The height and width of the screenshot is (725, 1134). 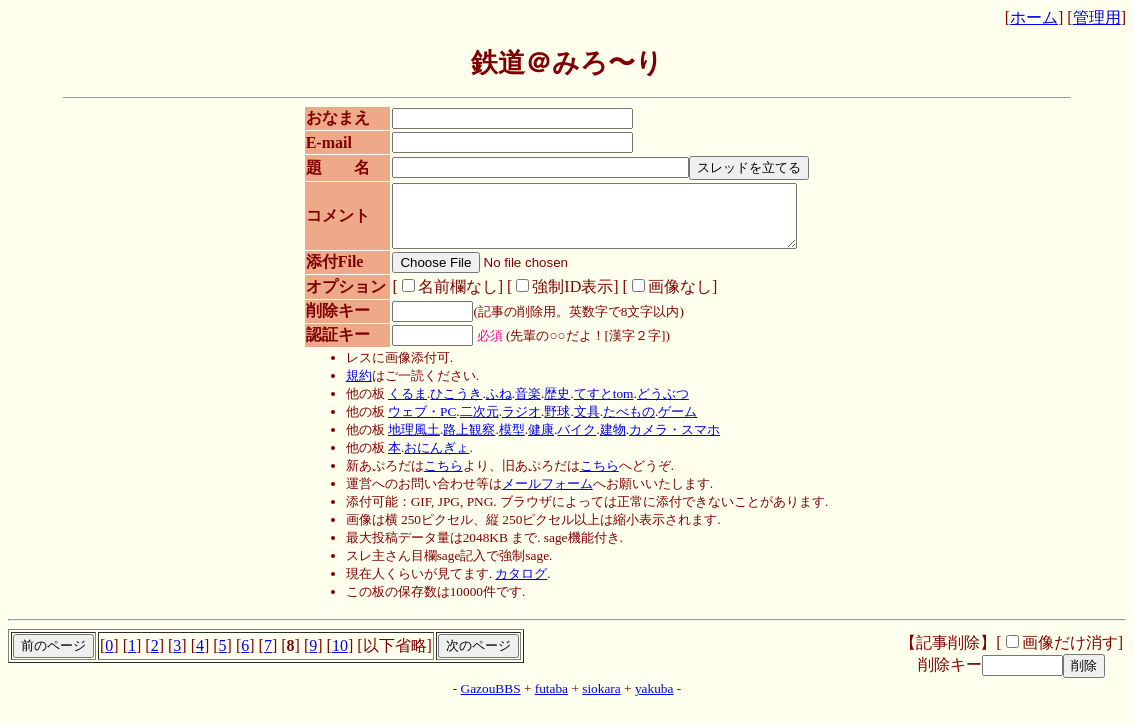 What do you see at coordinates (352, 387) in the screenshot?
I see `規約` at bounding box center [352, 387].